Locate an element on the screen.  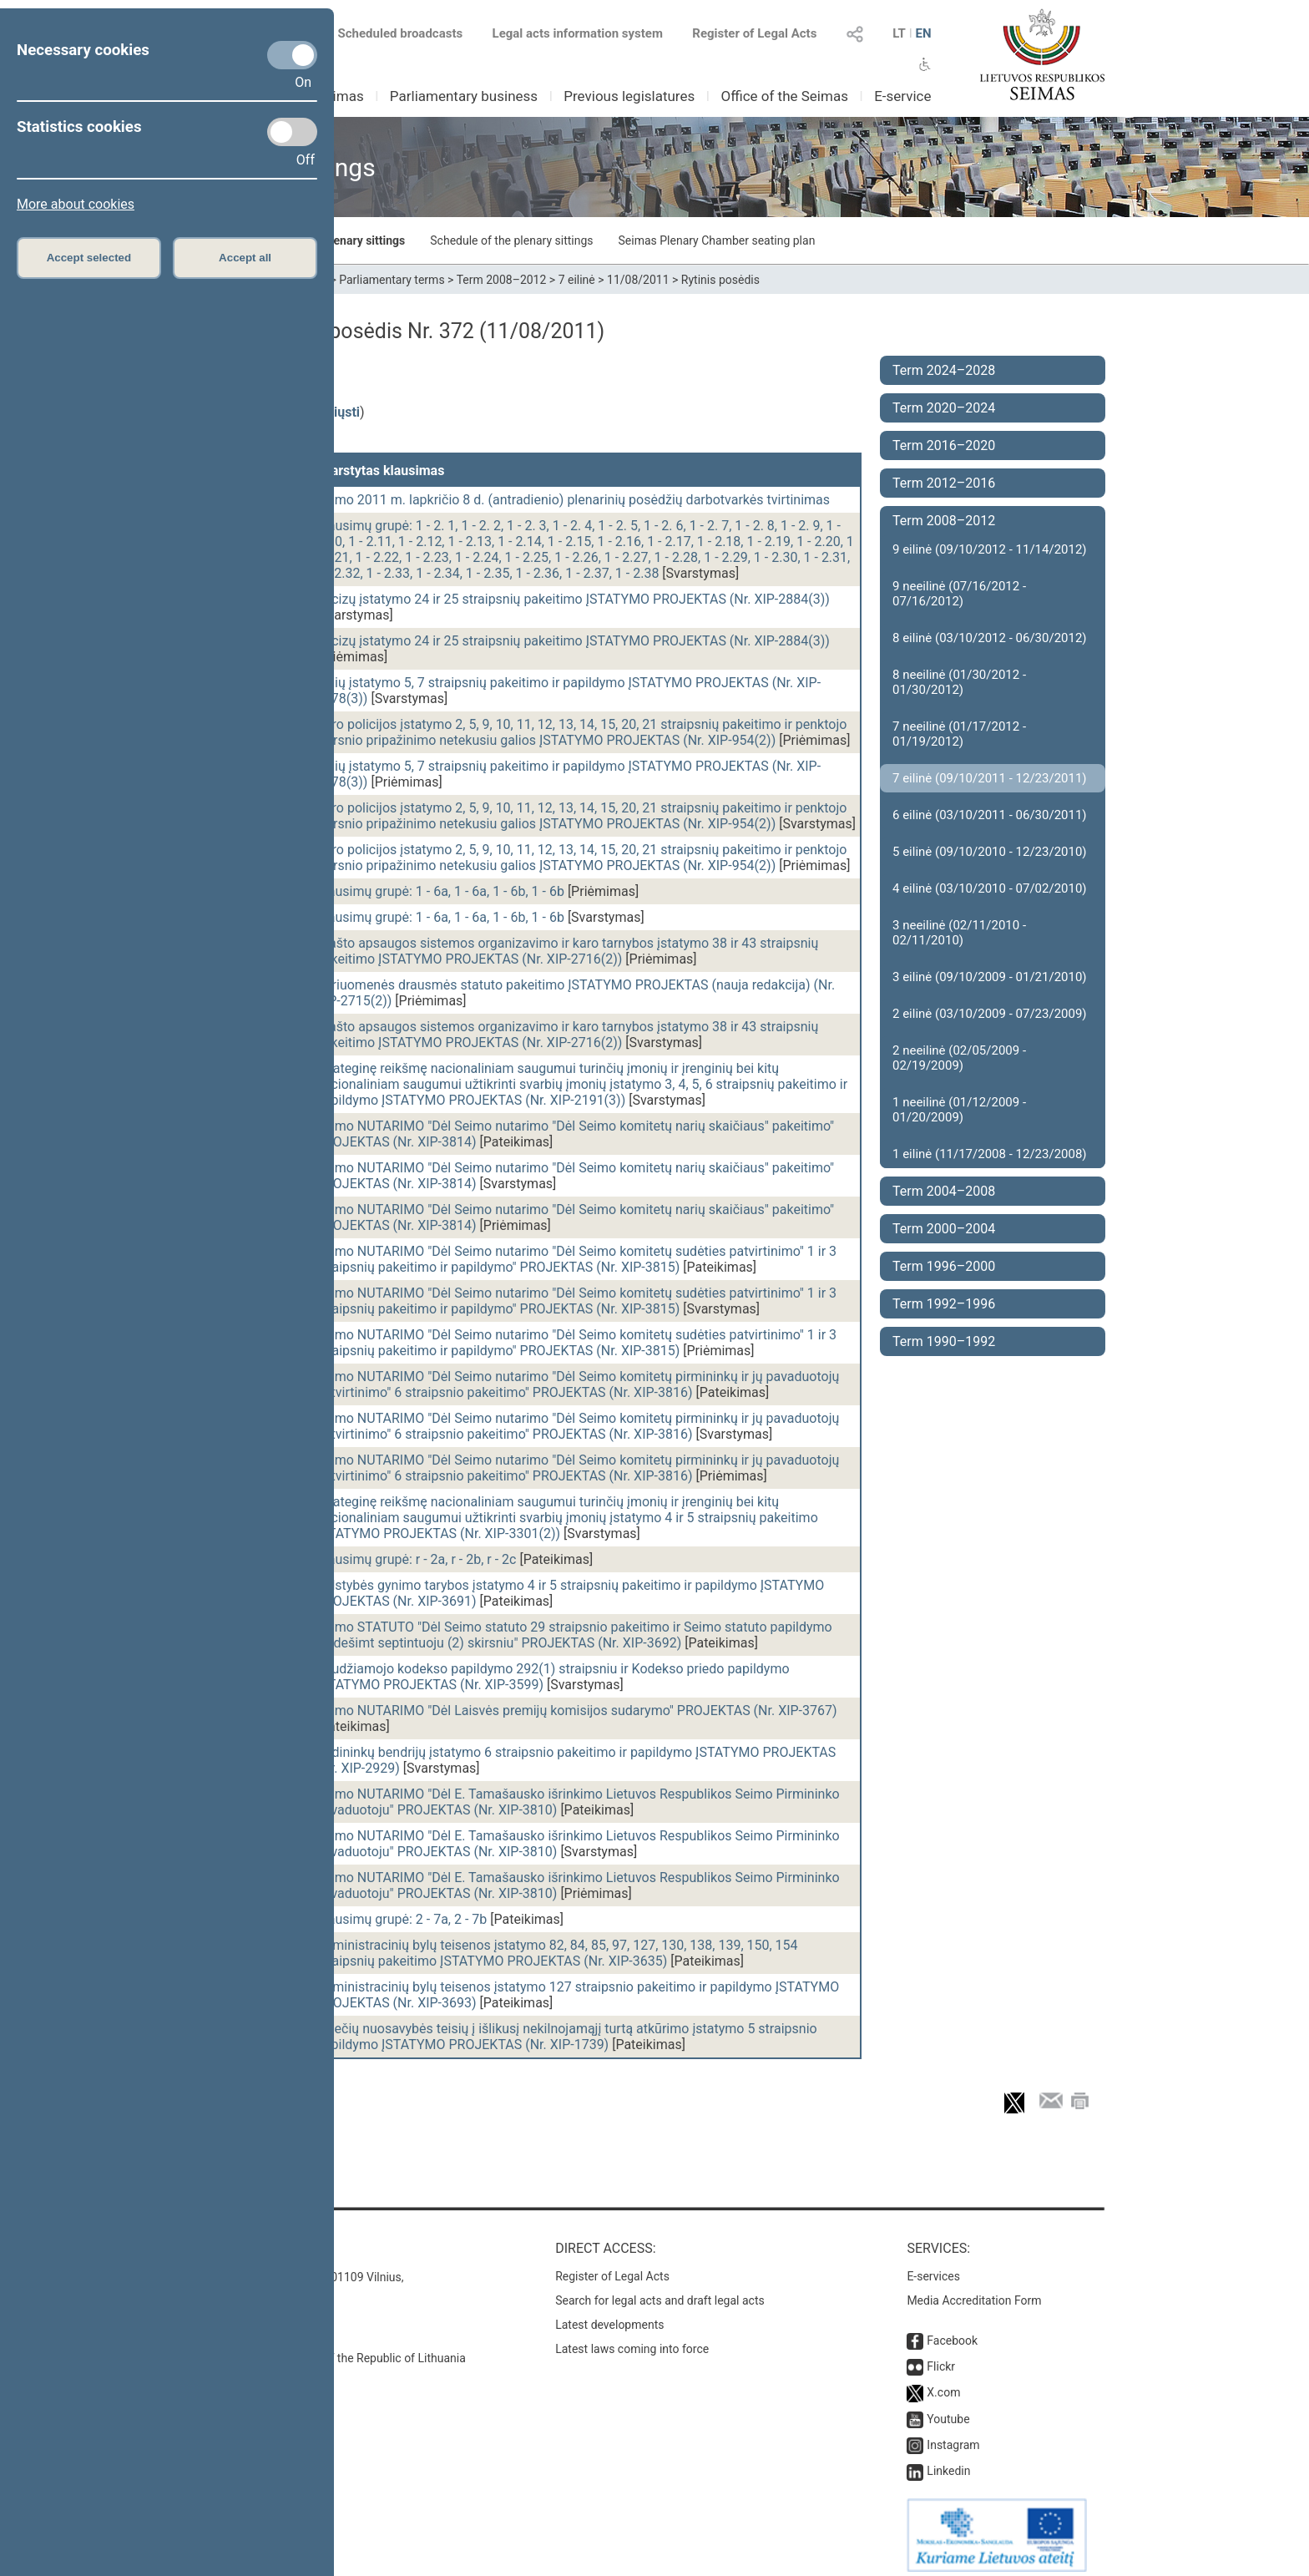
E-service is located at coordinates (902, 96).